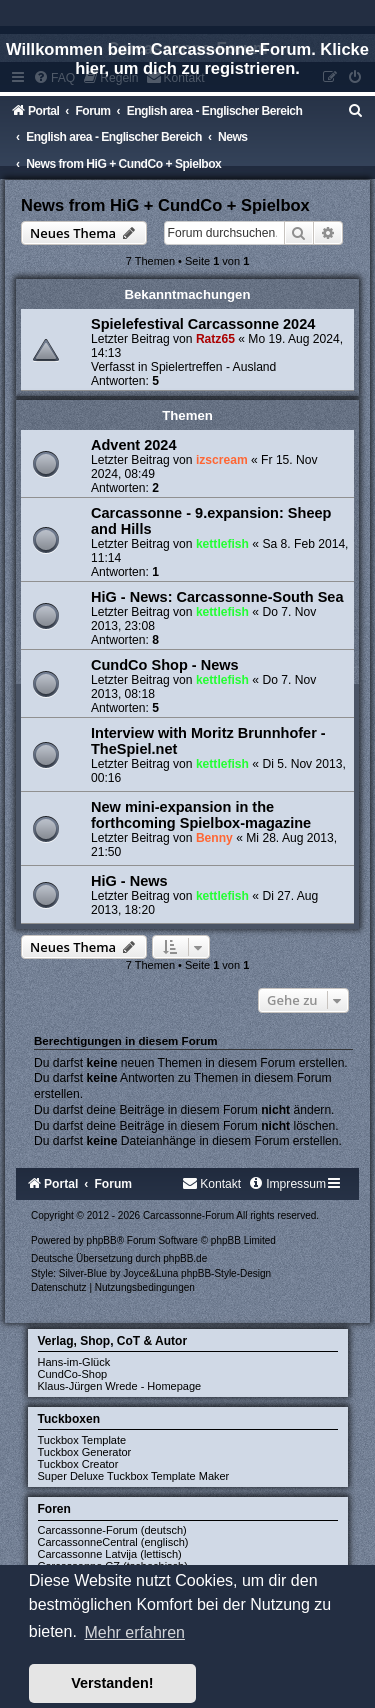 The height and width of the screenshot is (1708, 375). Describe the element at coordinates (203, 324) in the screenshot. I see `Spielefestival Carcassonne 2024` at that location.